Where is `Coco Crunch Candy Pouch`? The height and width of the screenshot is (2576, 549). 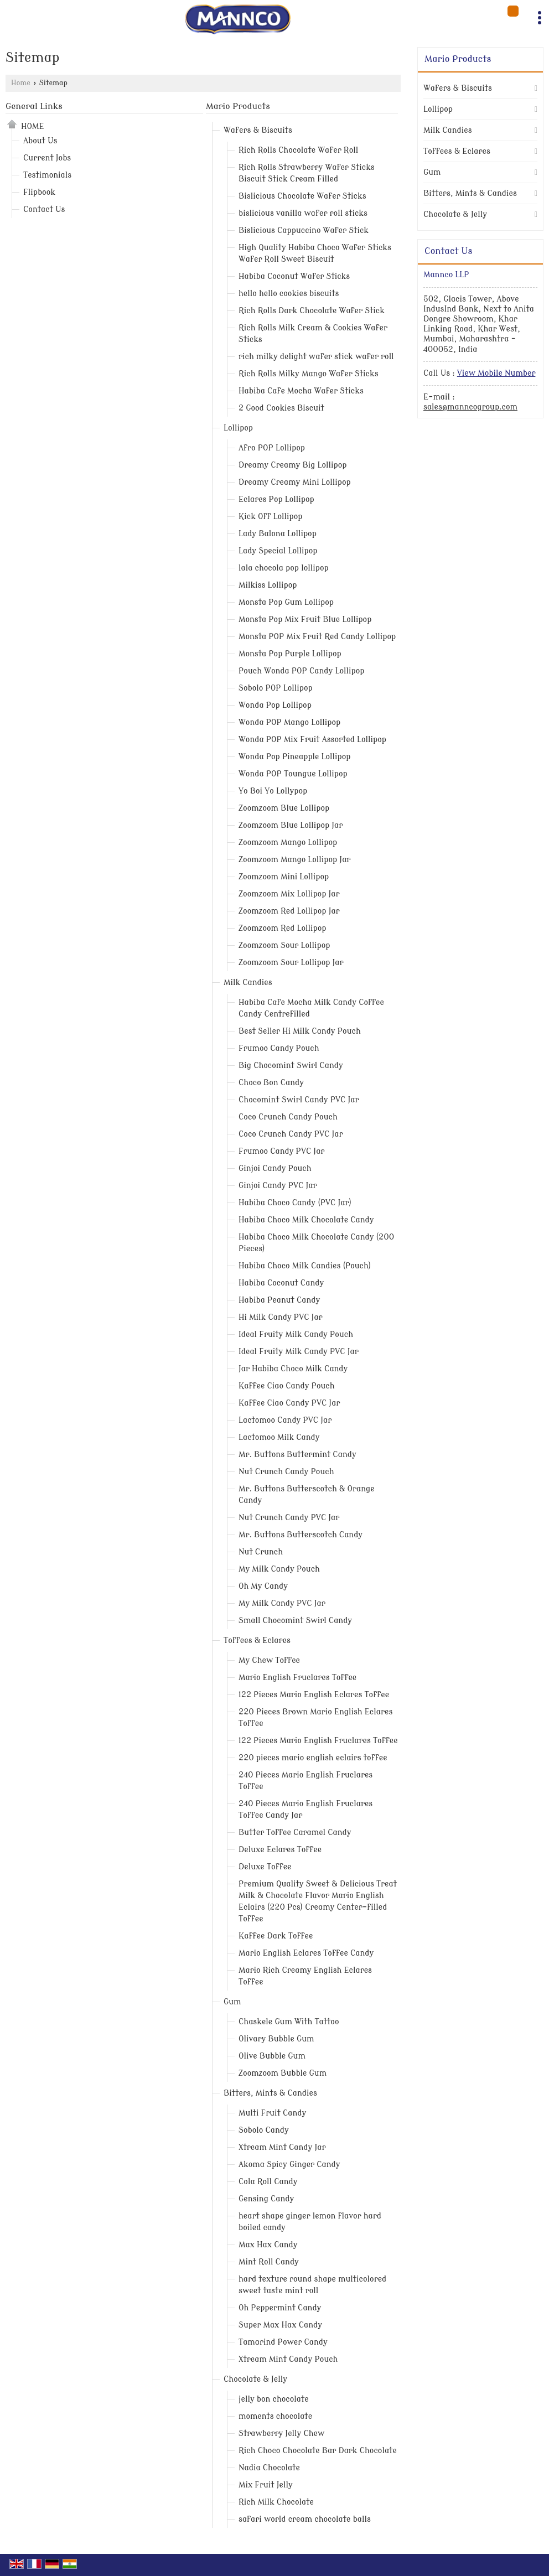 Coco Crunch Candy Pouch is located at coordinates (288, 1117).